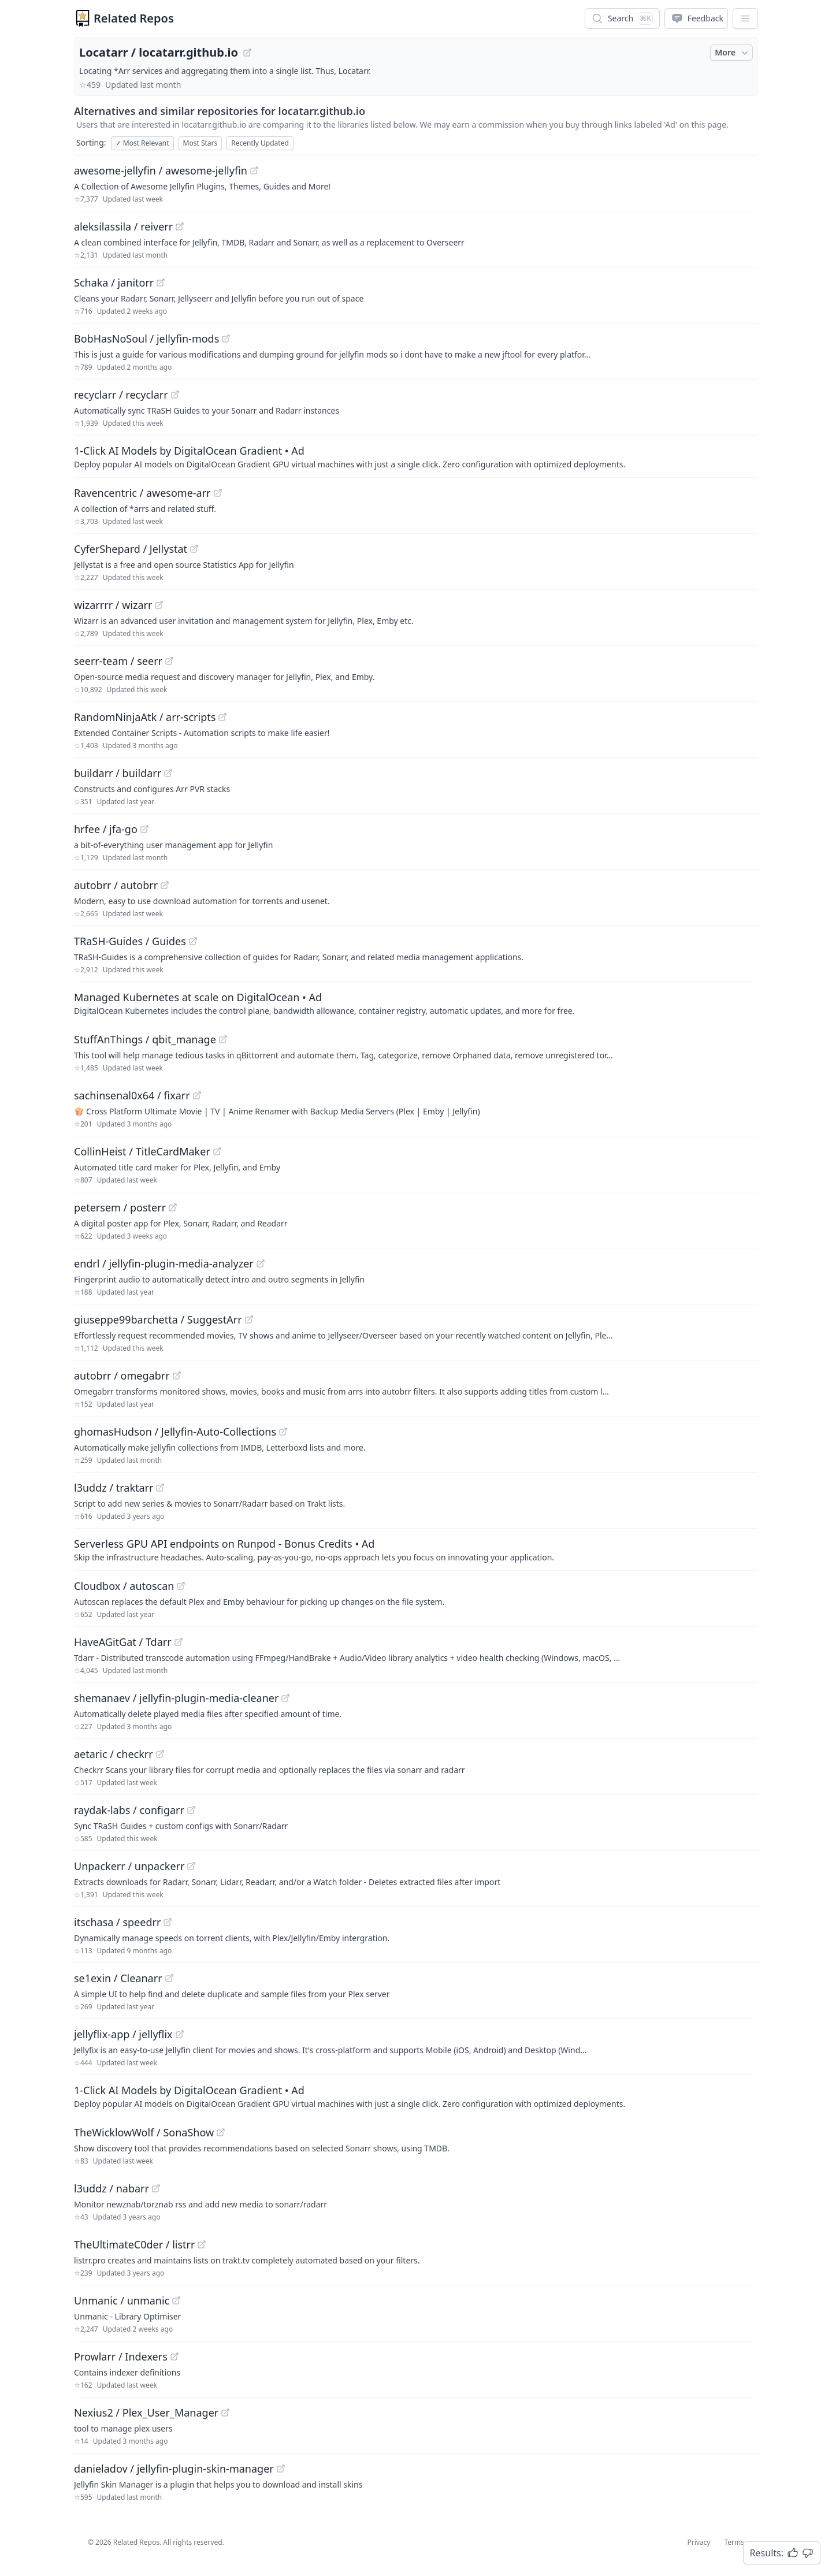 The width and height of the screenshot is (832, 2576). What do you see at coordinates (734, 2542) in the screenshot?
I see `Terms` at bounding box center [734, 2542].